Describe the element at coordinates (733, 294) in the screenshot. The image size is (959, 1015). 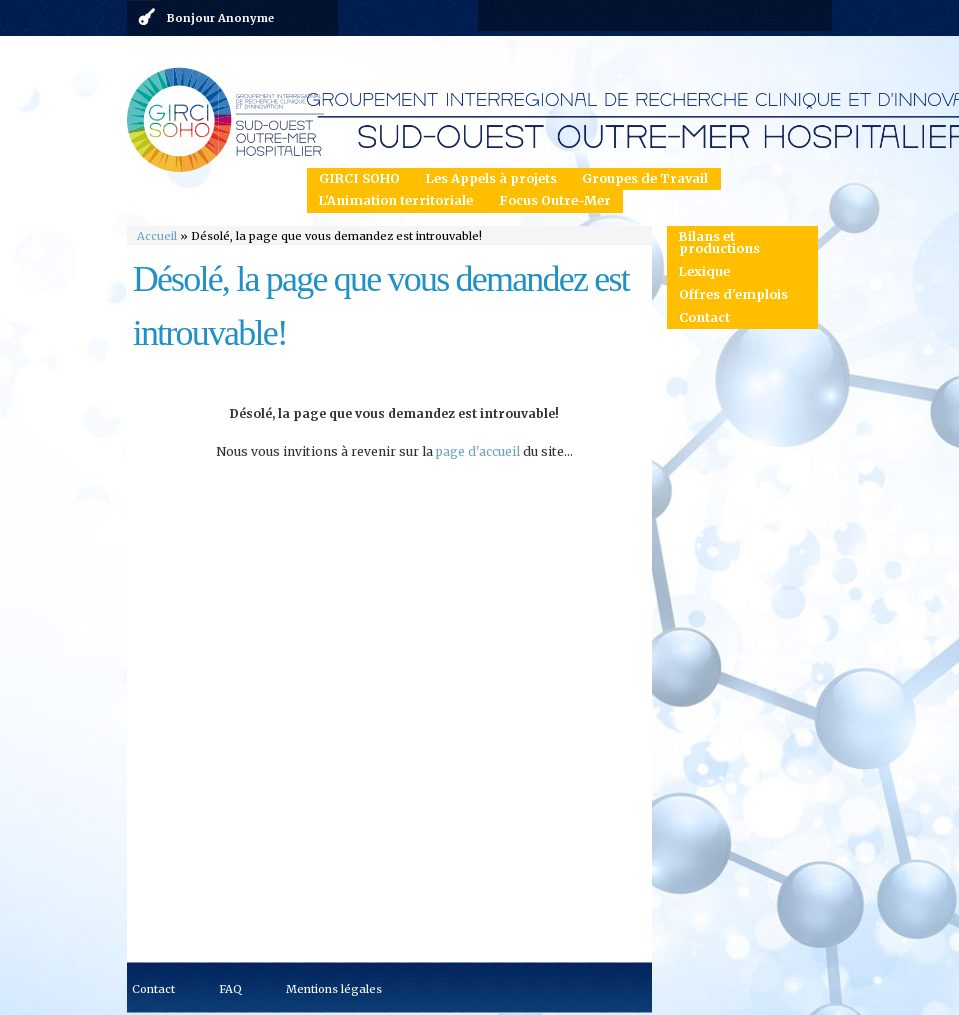
I see `Offres d'emplois` at that location.